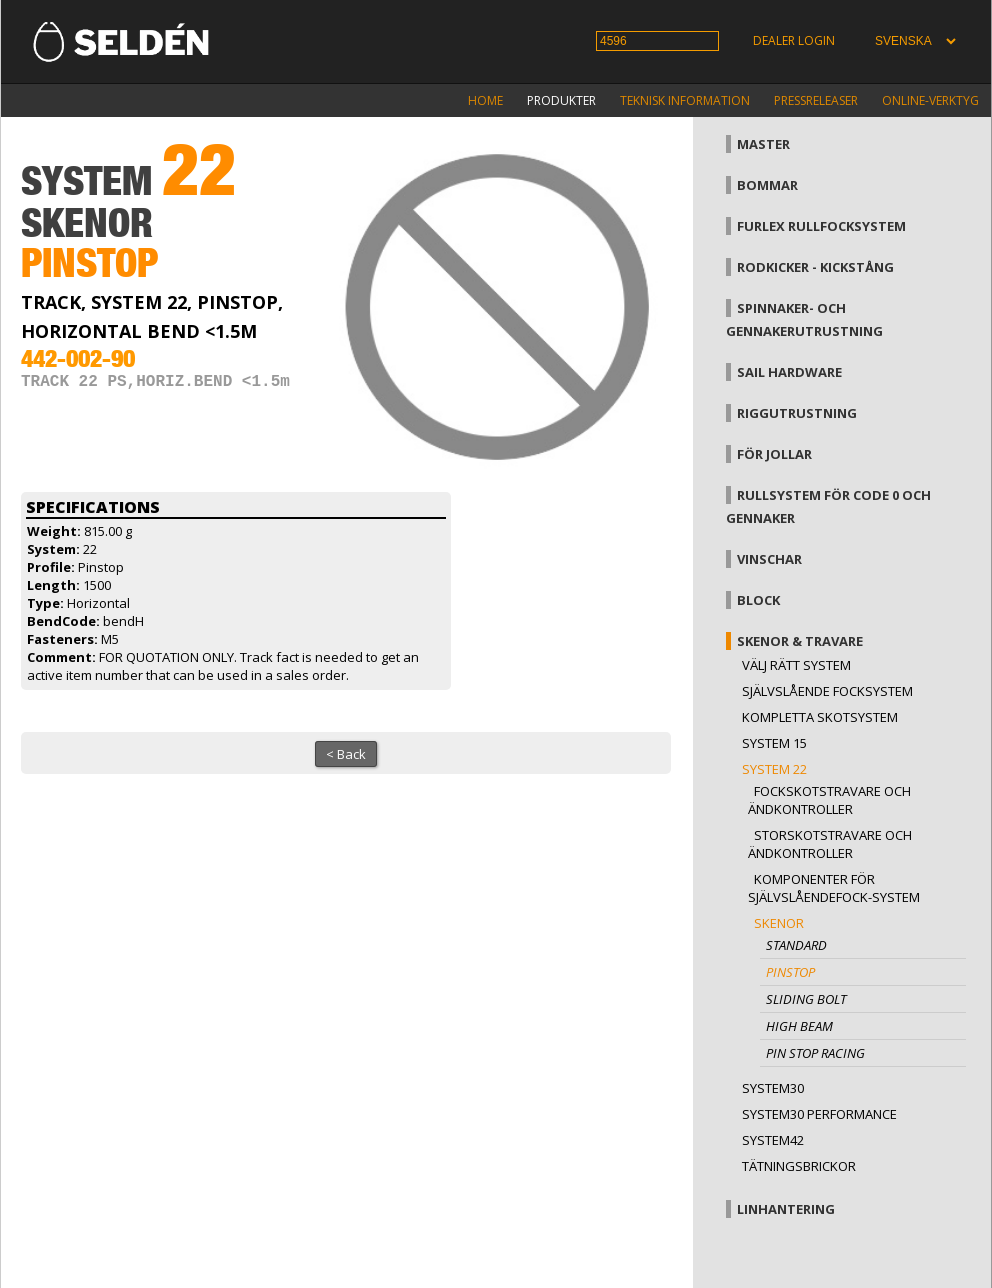 The image size is (992, 1288). I want to click on Självslående focksystem, so click(827, 691).